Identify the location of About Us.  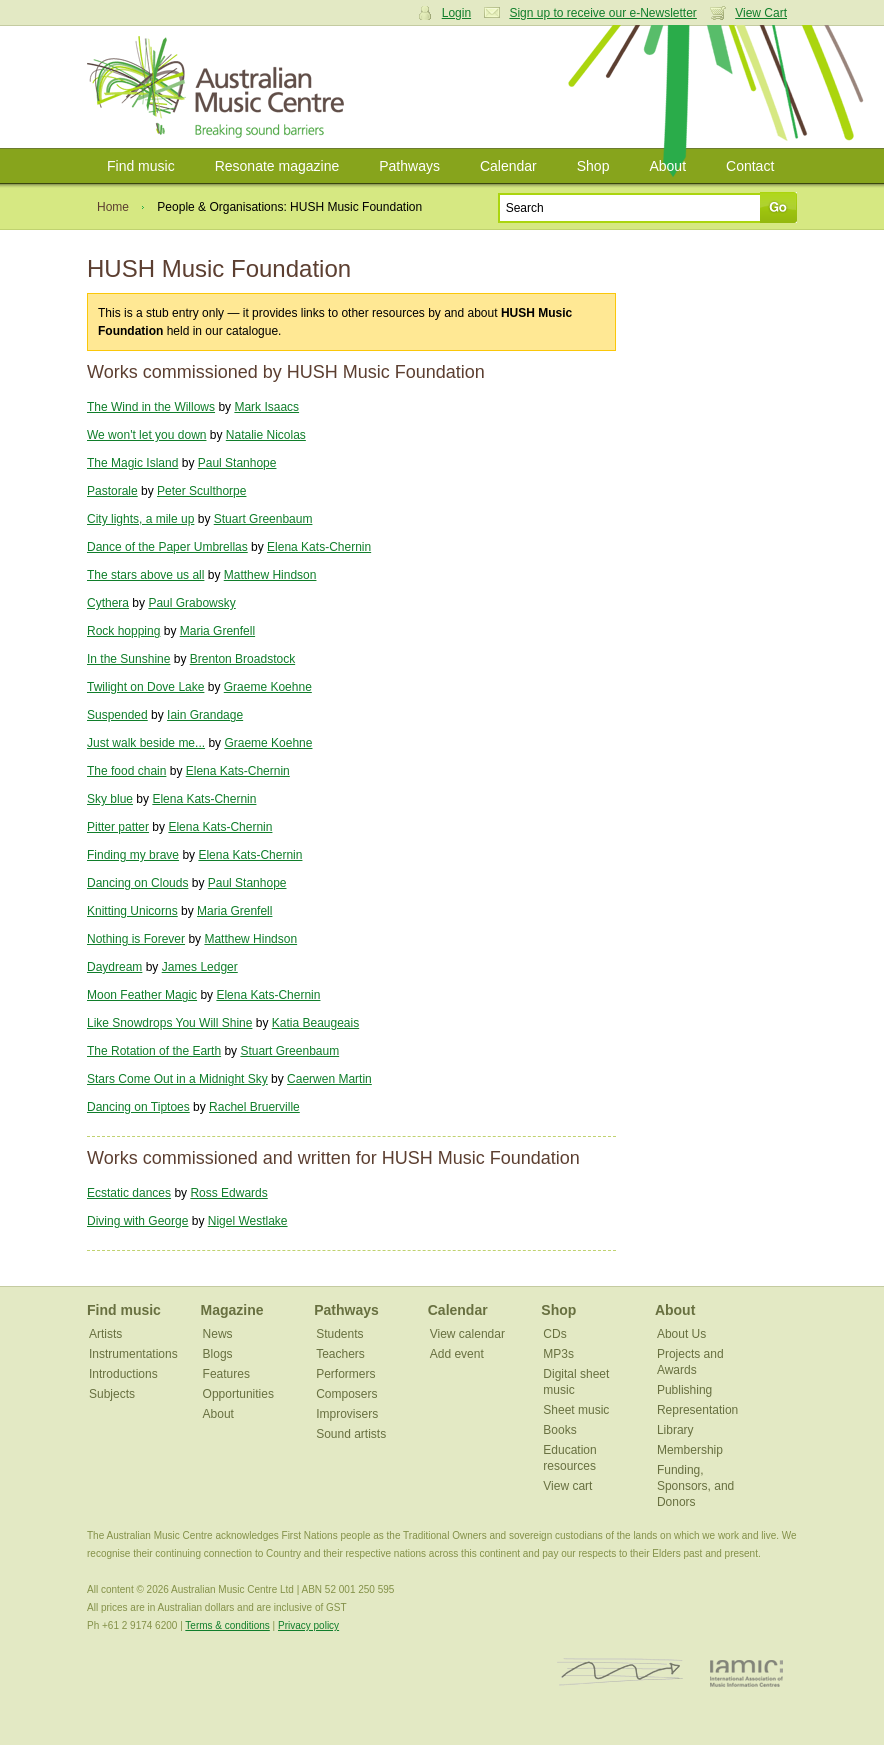
(681, 1334).